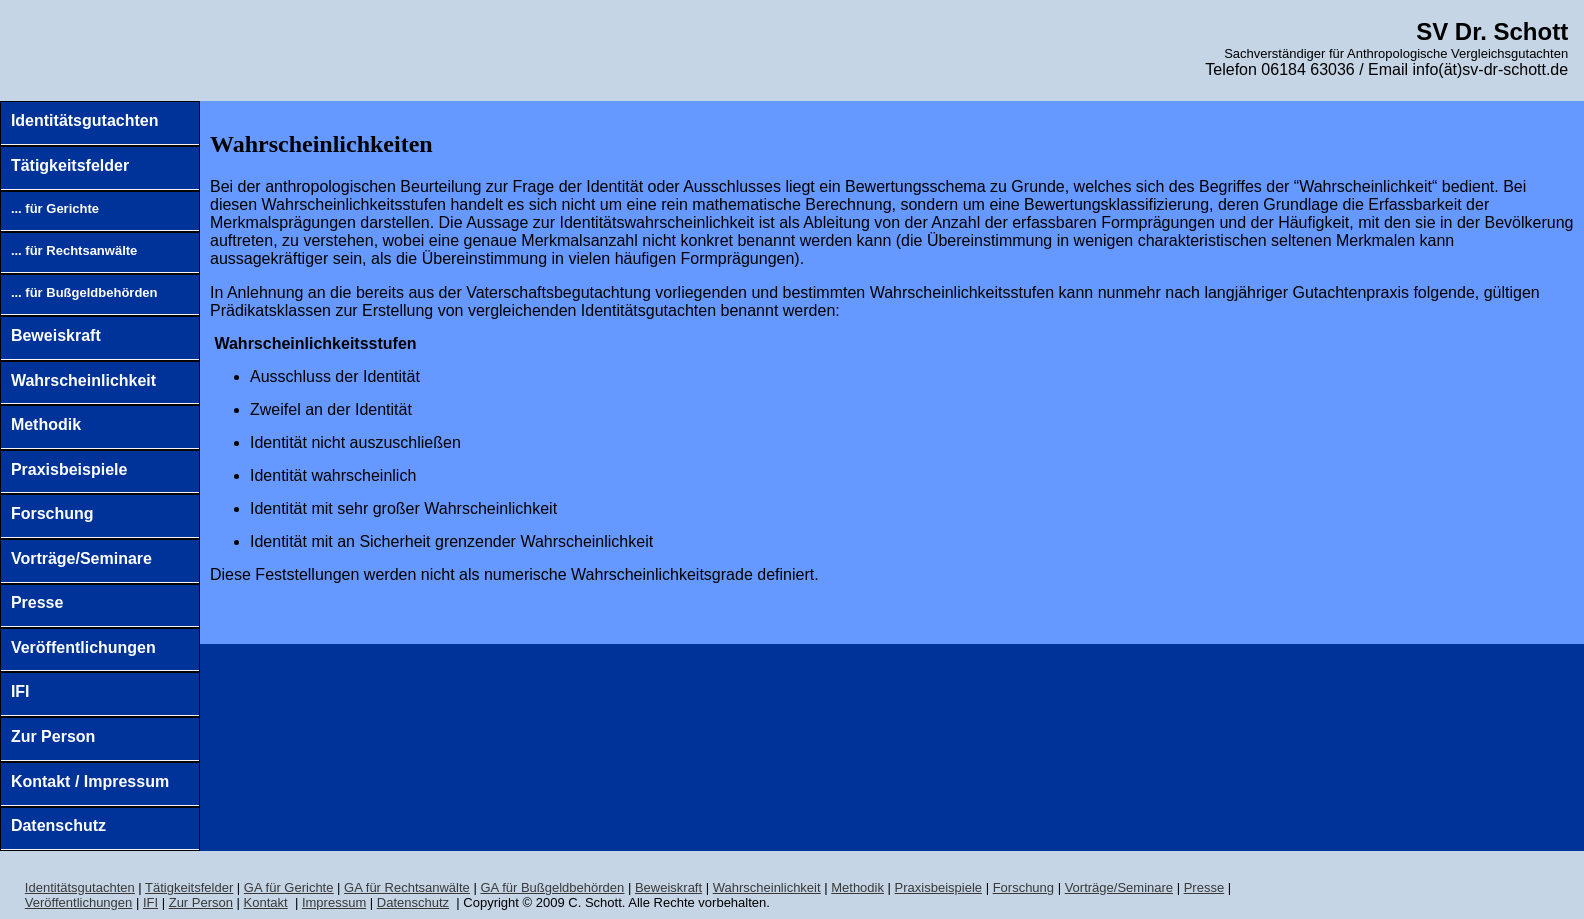 This screenshot has width=1584, height=919. What do you see at coordinates (266, 902) in the screenshot?
I see `Kontakt` at bounding box center [266, 902].